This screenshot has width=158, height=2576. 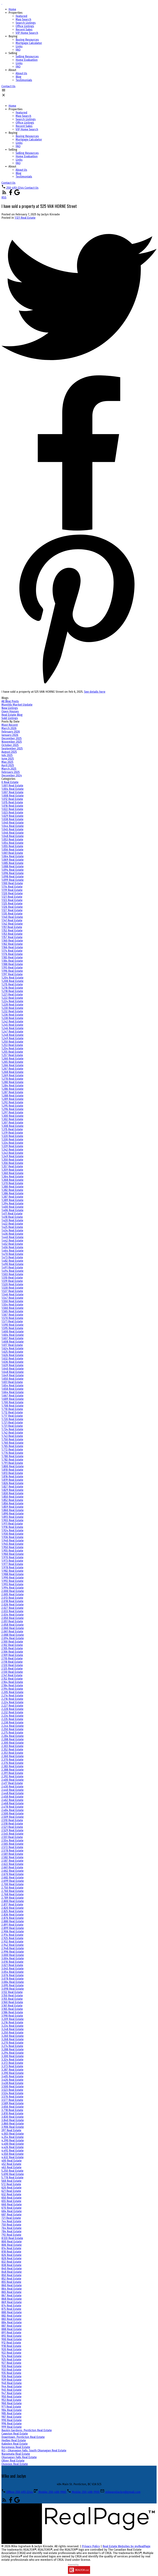 I want to click on 1,232 Real Estate, so click(x=12, y=1011).